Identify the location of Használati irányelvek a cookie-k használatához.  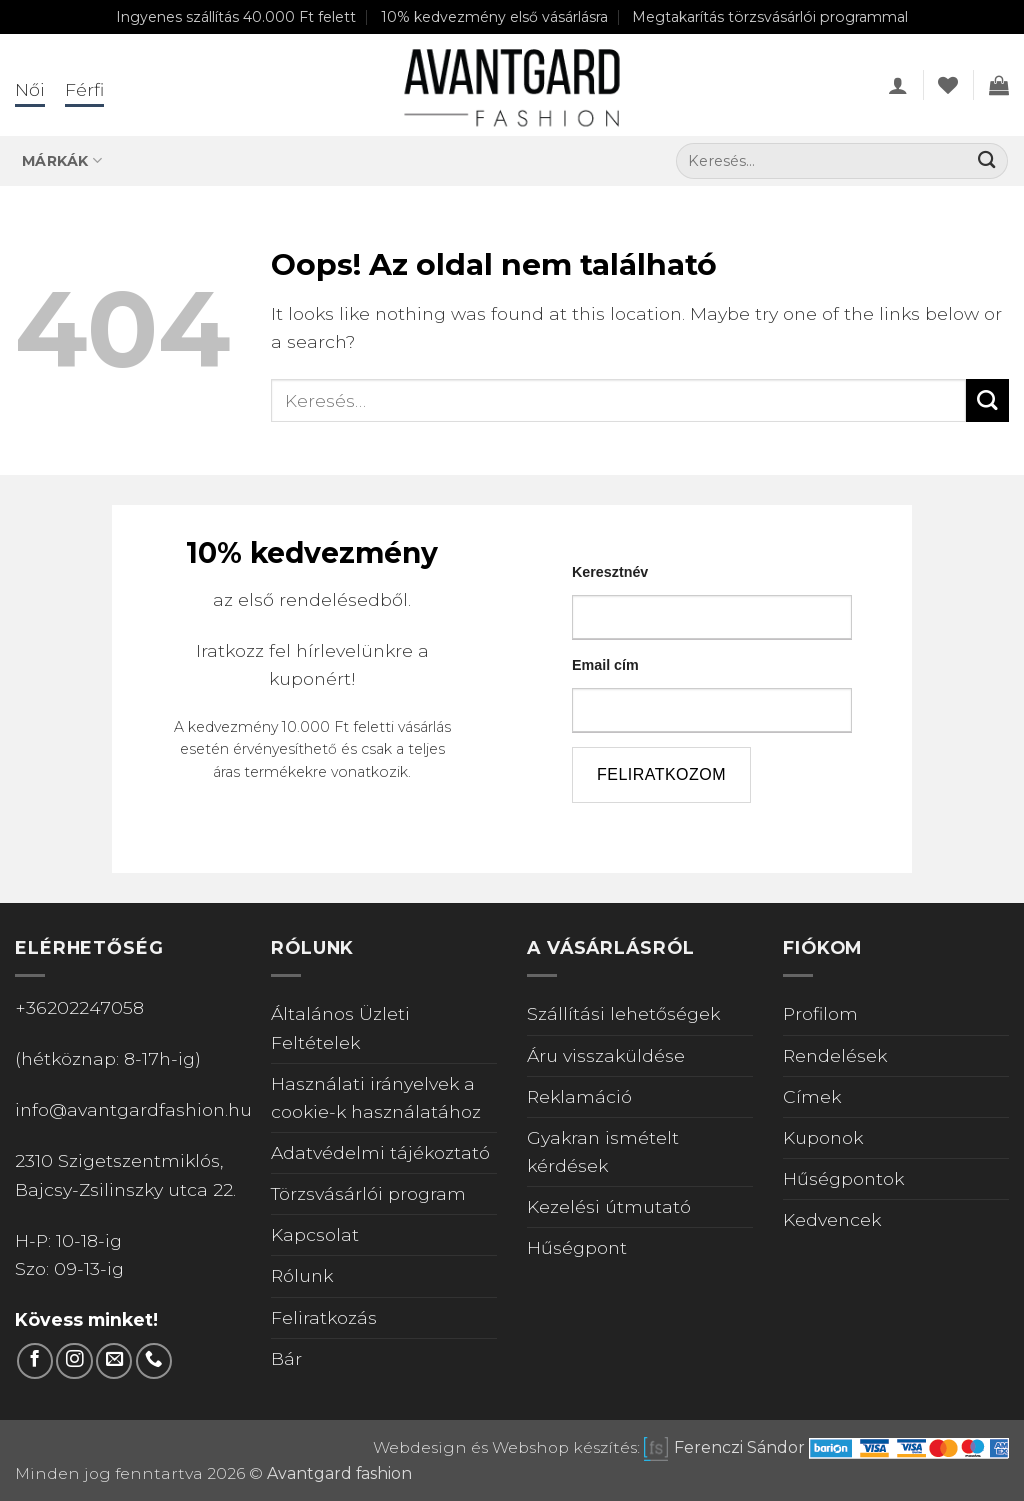
(376, 1097).